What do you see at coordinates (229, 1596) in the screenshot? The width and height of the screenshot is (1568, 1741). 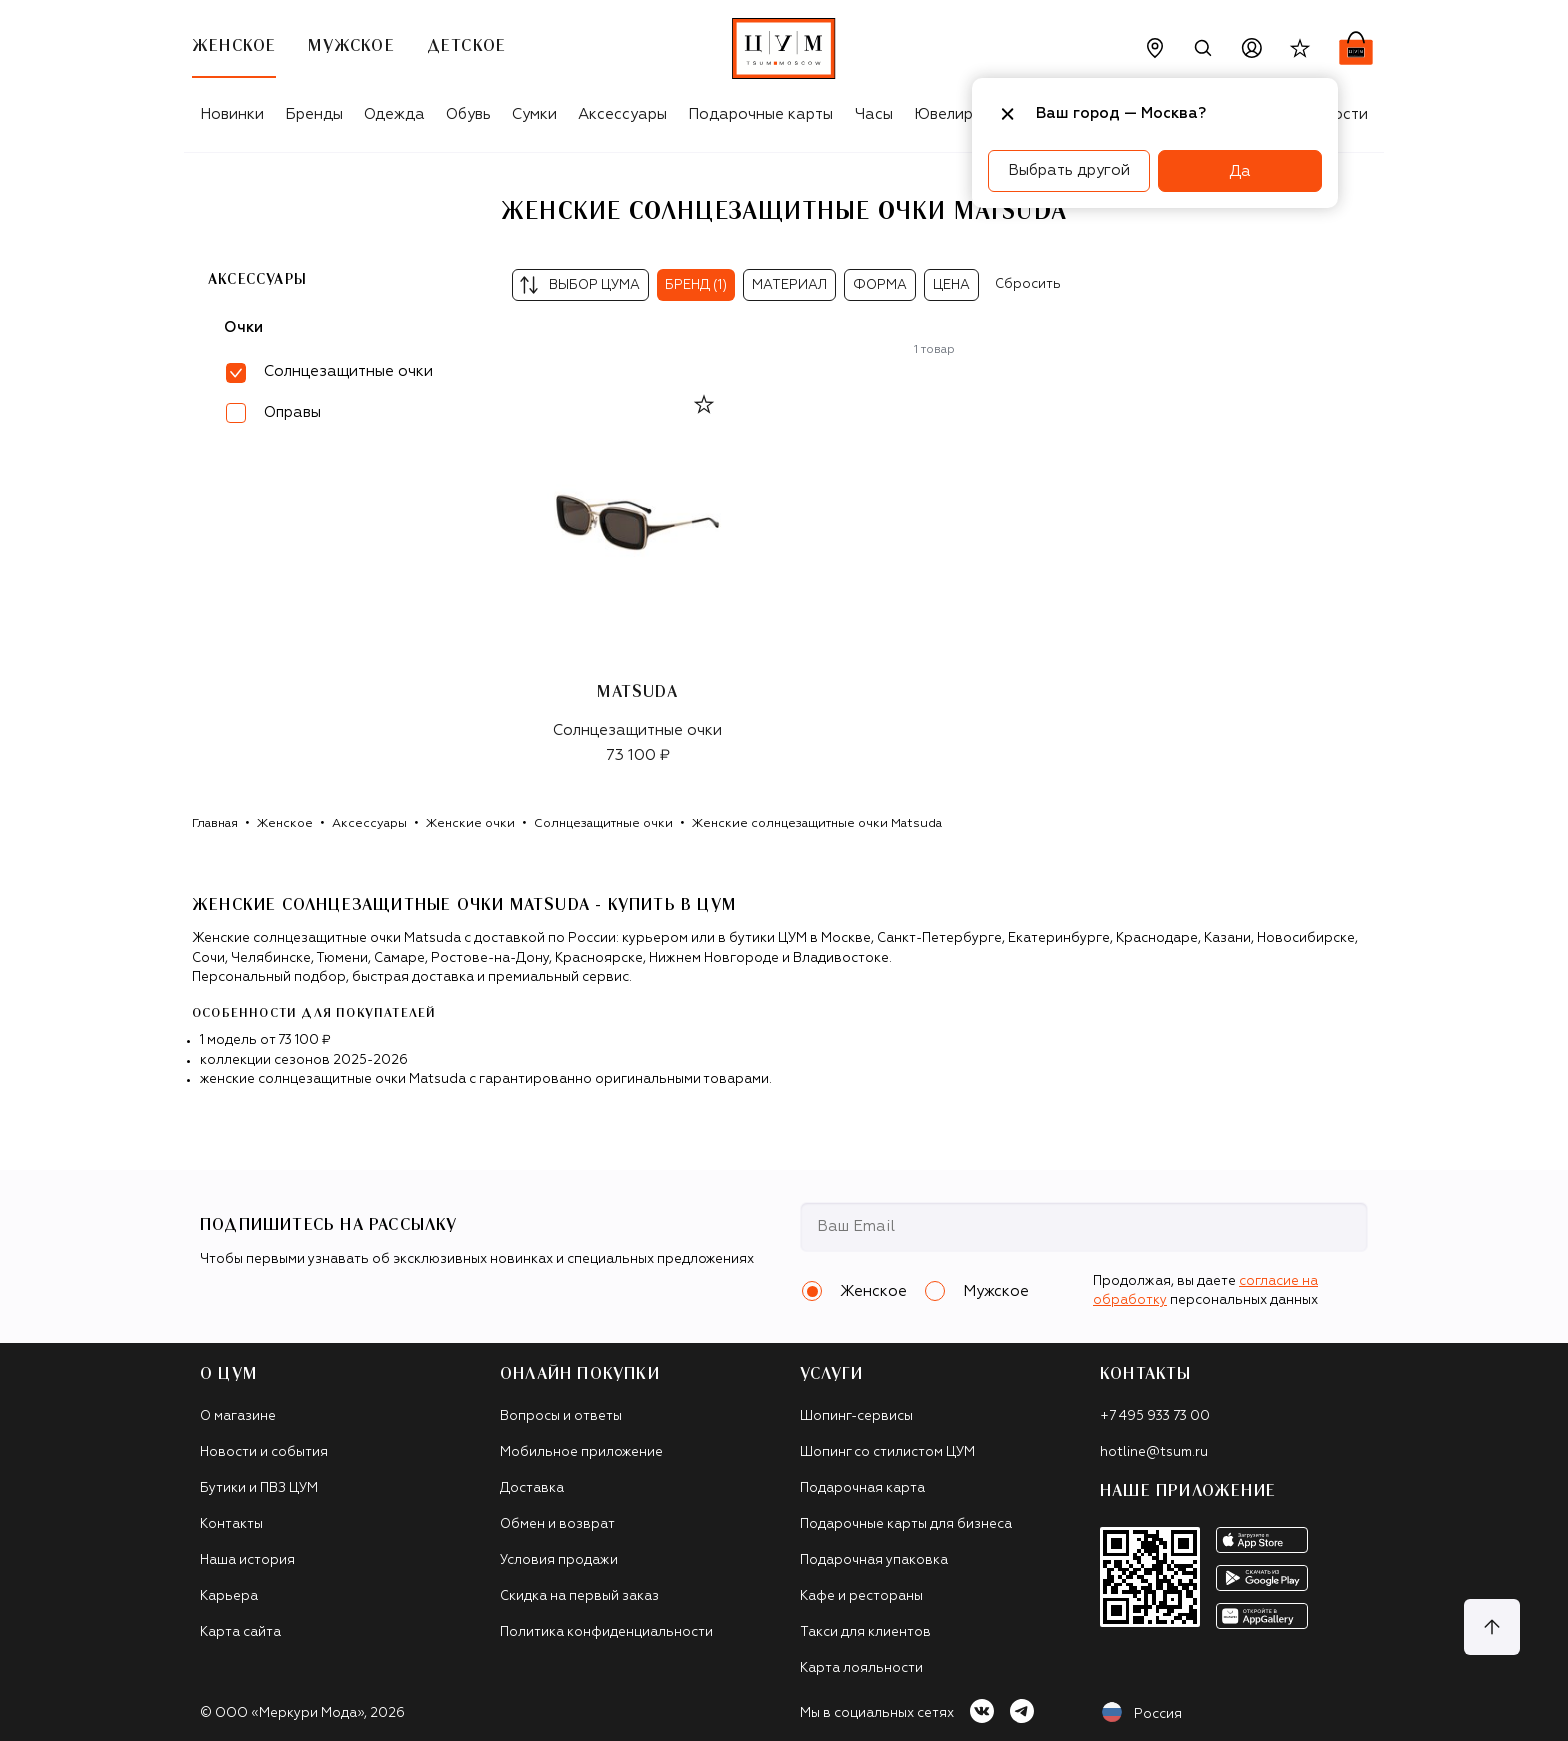 I see `Карьера` at bounding box center [229, 1596].